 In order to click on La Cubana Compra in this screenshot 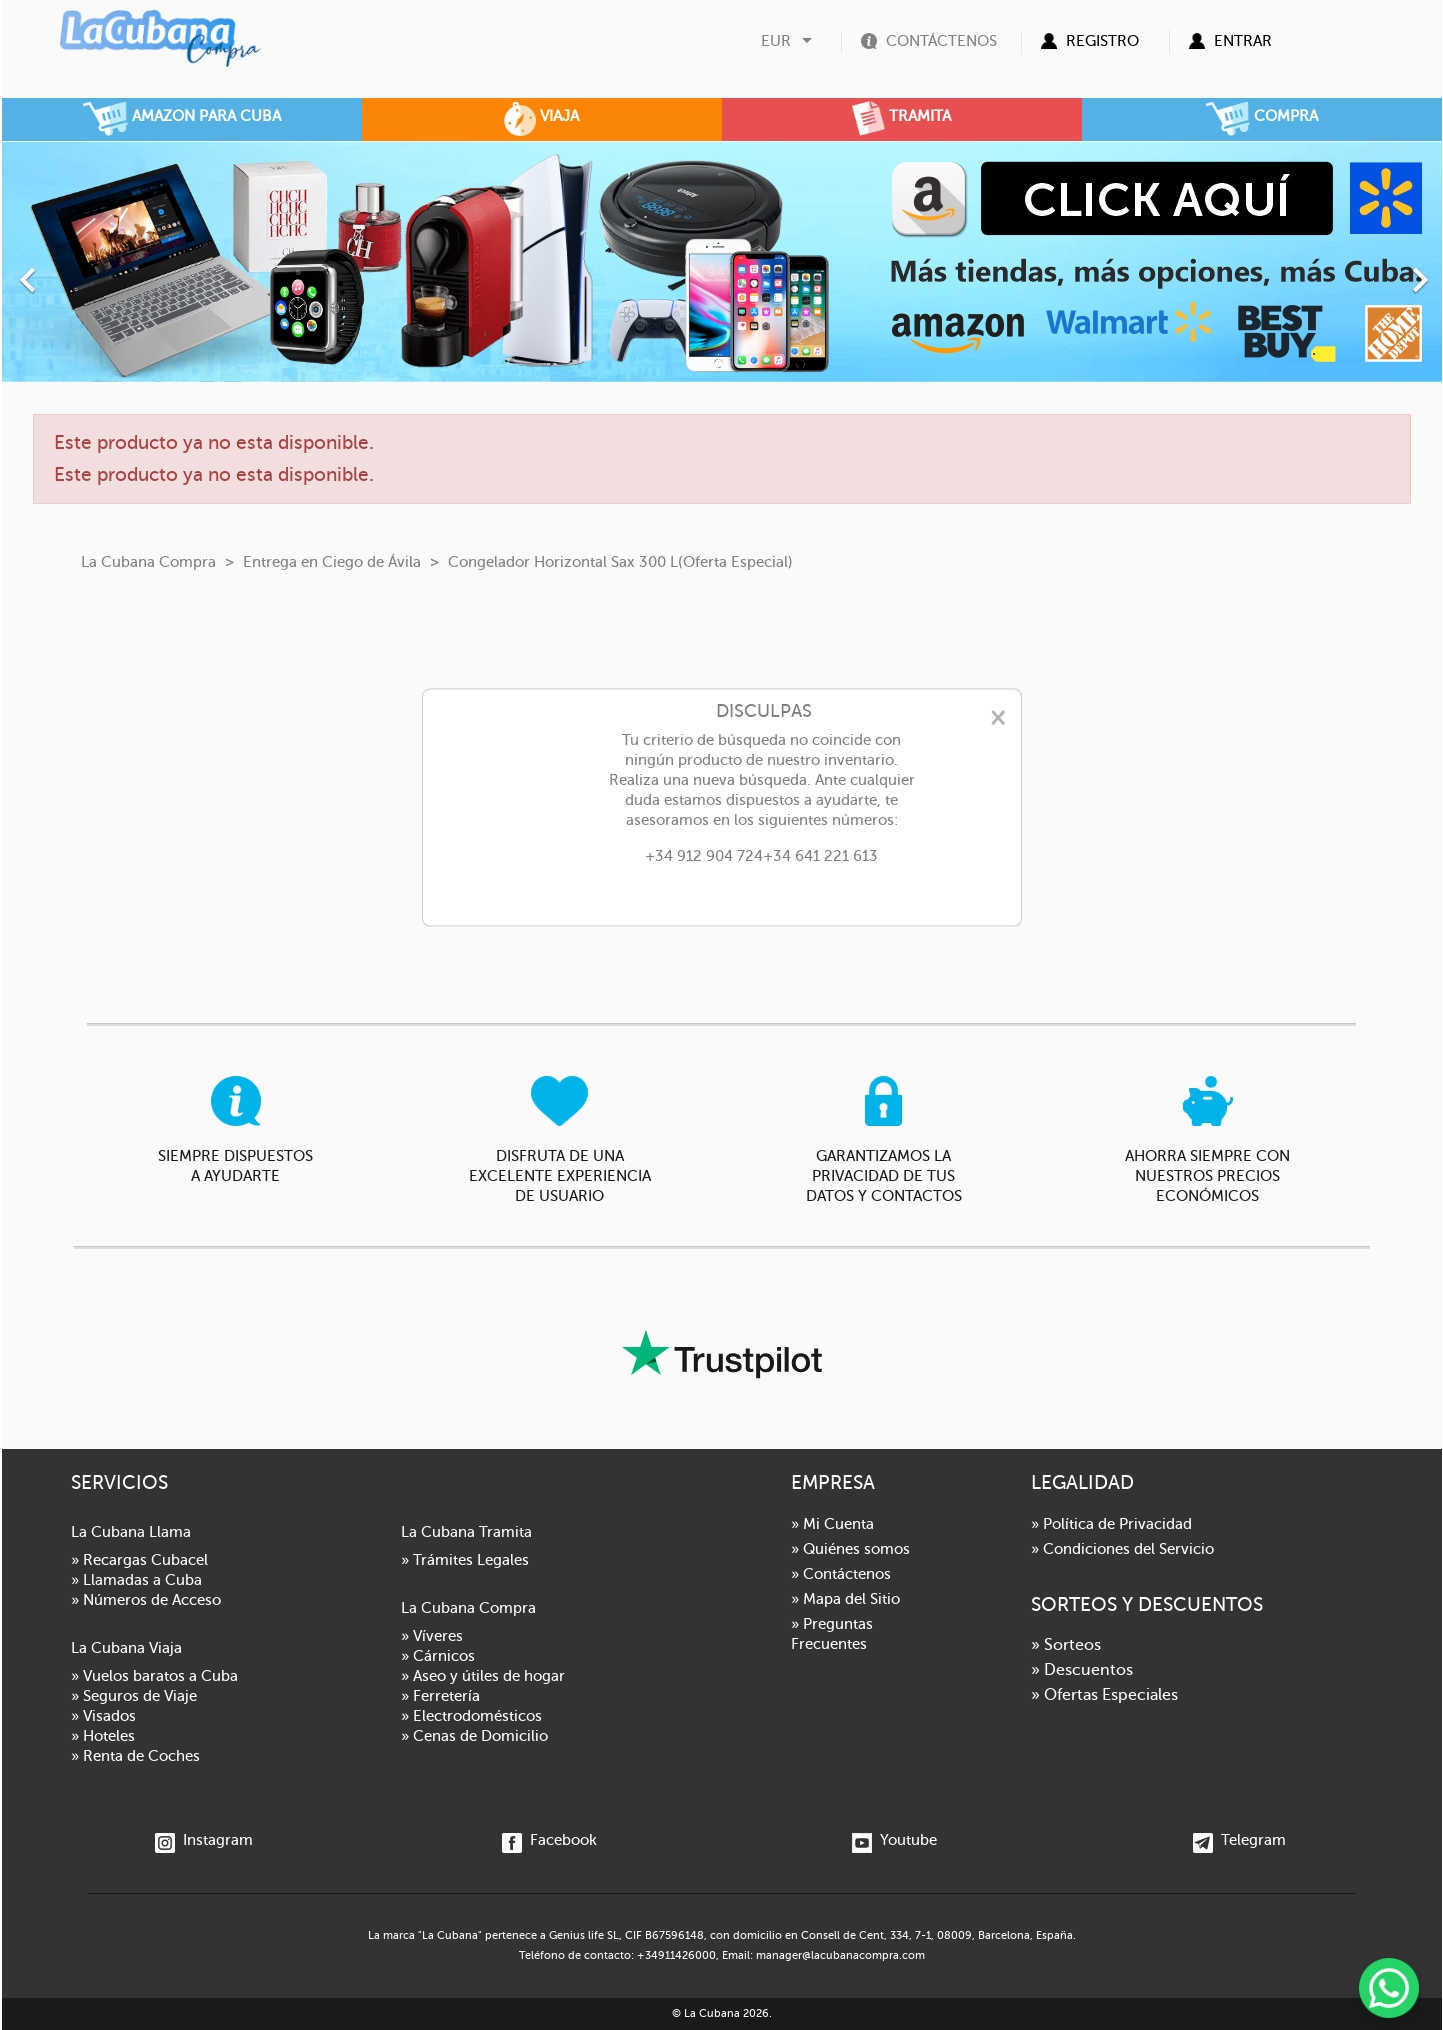, I will do `click(468, 1608)`.